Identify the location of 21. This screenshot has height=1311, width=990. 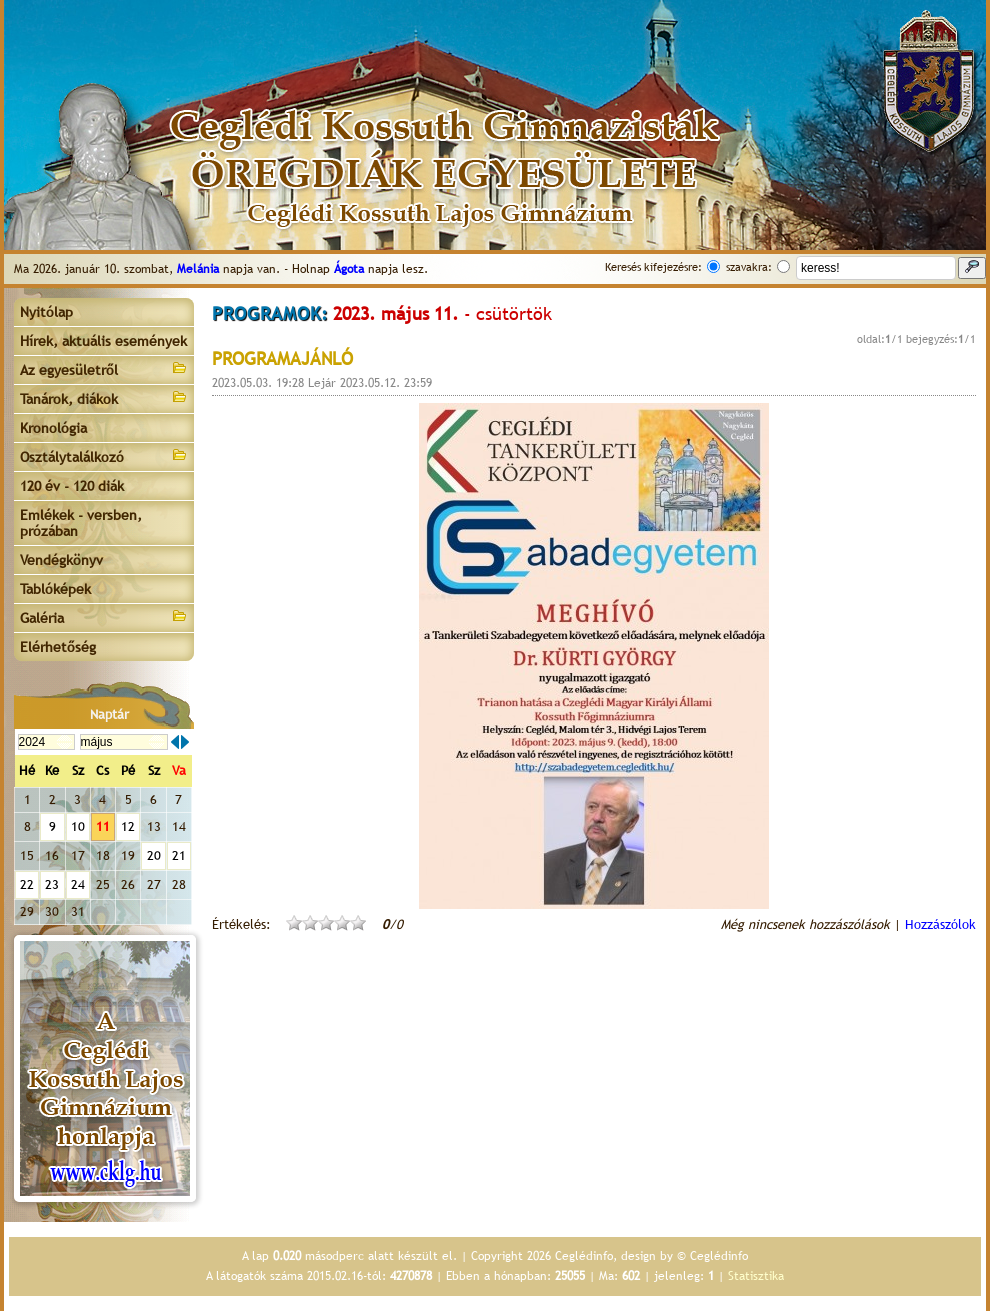
(179, 855).